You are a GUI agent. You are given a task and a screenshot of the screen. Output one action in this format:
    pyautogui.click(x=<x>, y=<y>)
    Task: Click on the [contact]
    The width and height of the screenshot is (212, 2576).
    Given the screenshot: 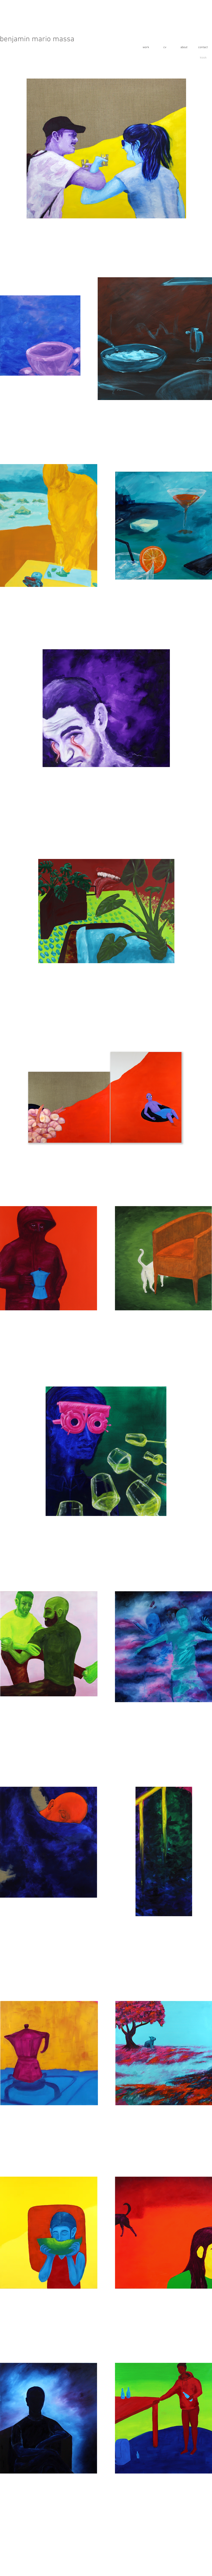 What is the action you would take?
    pyautogui.click(x=203, y=47)
    